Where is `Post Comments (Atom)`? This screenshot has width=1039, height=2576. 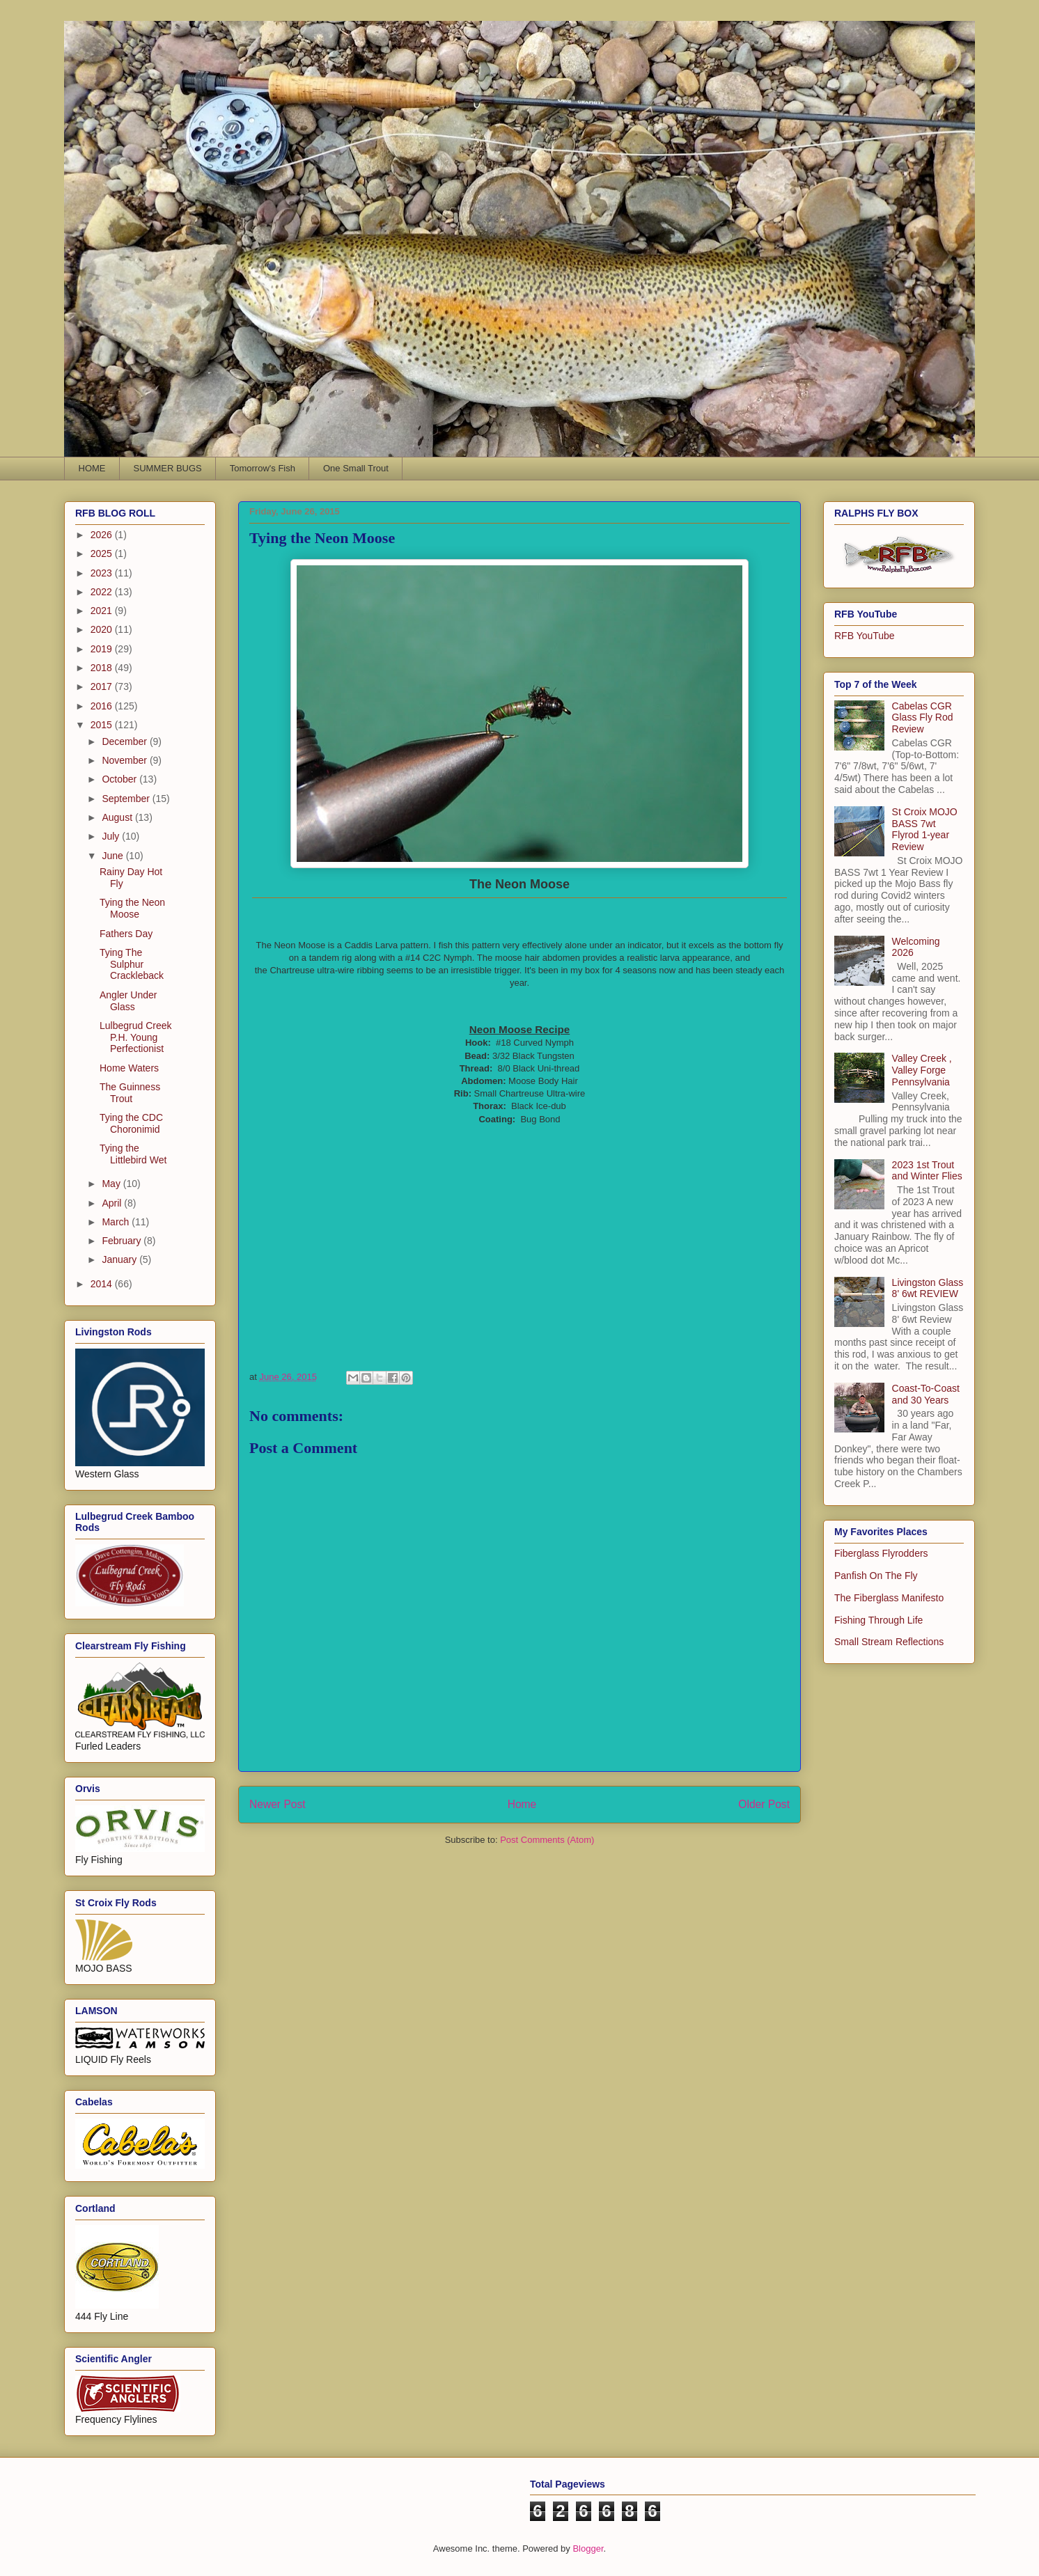 Post Comments (Atom) is located at coordinates (547, 1840).